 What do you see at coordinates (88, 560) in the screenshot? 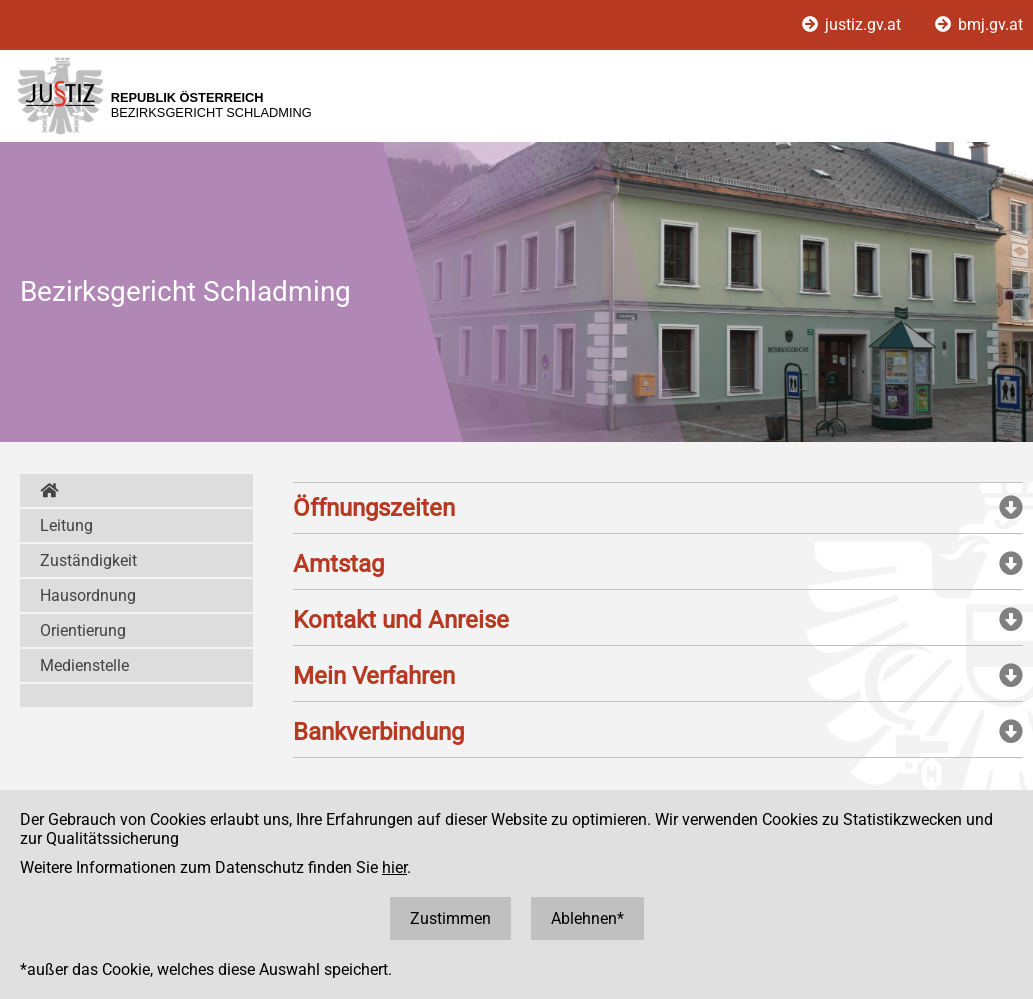
I see `Zuständigkeit` at bounding box center [88, 560].